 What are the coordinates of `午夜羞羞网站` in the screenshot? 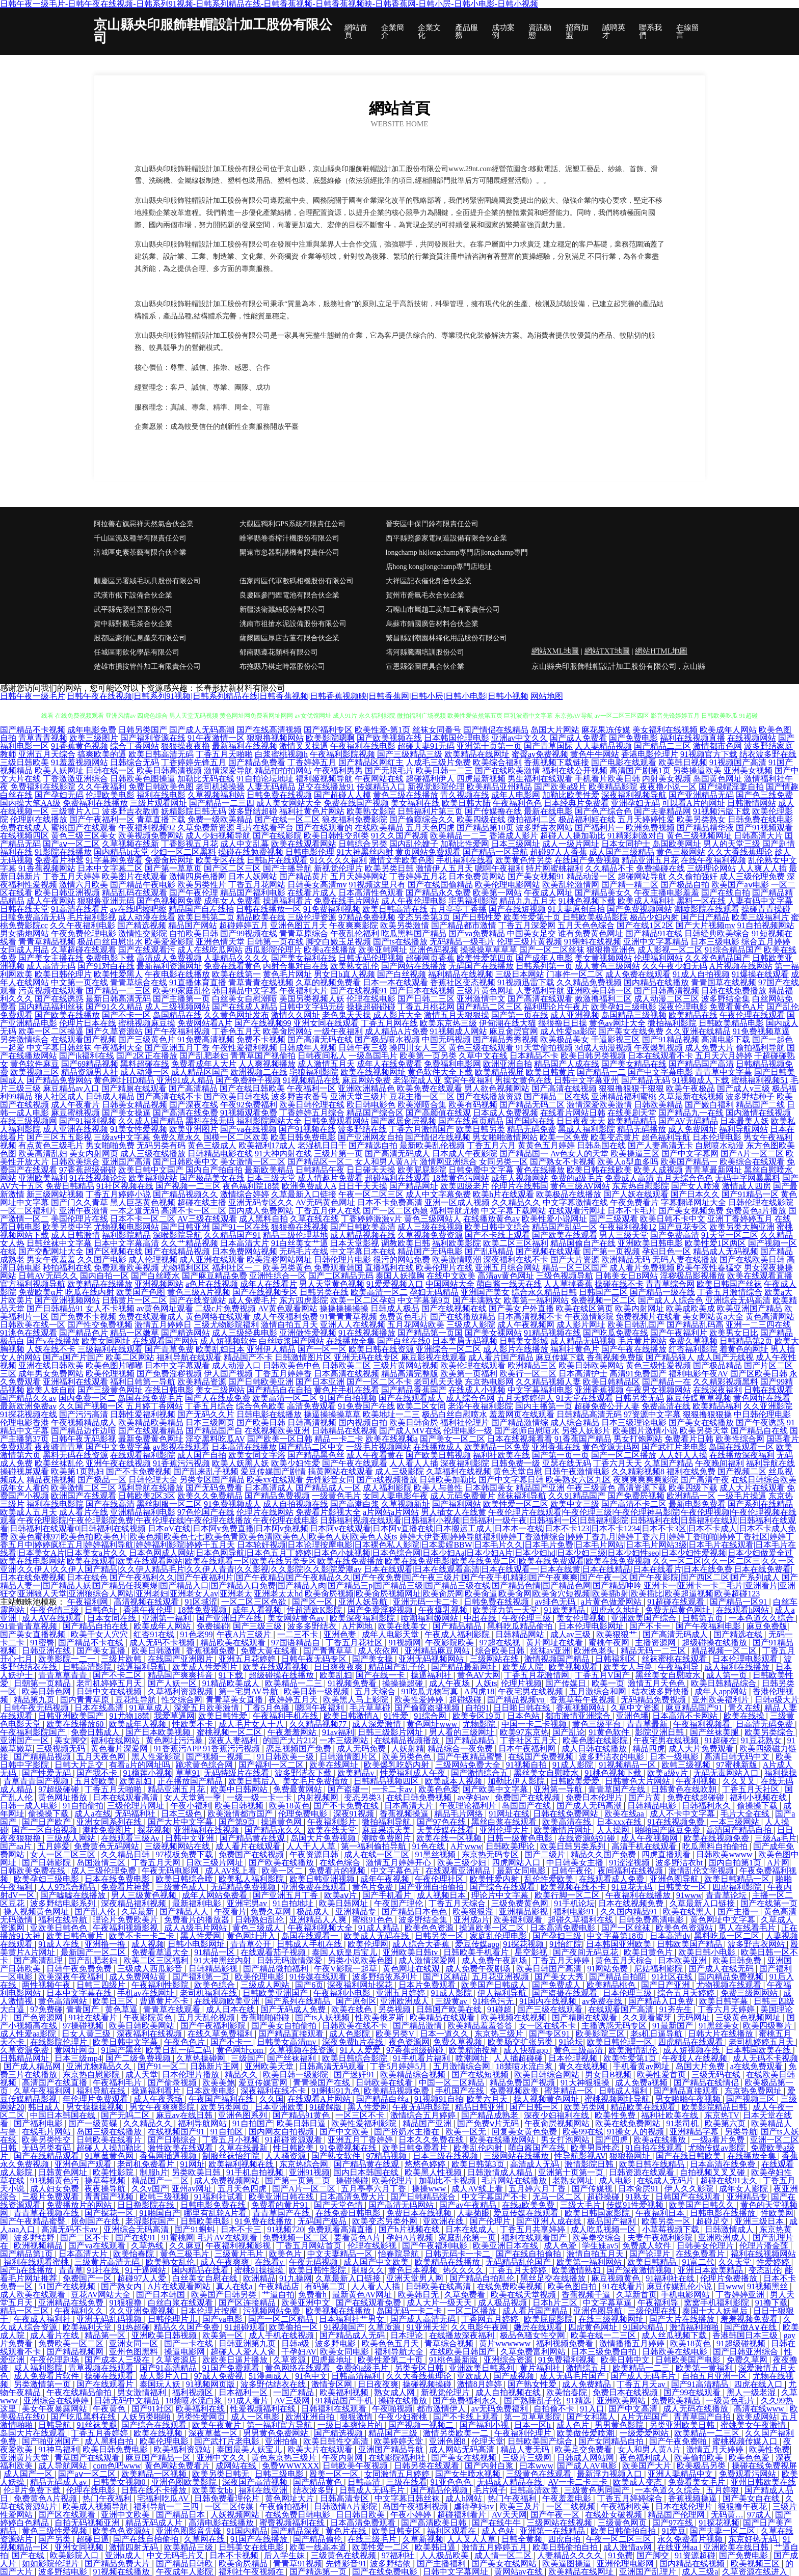 It's located at (293, 1732).